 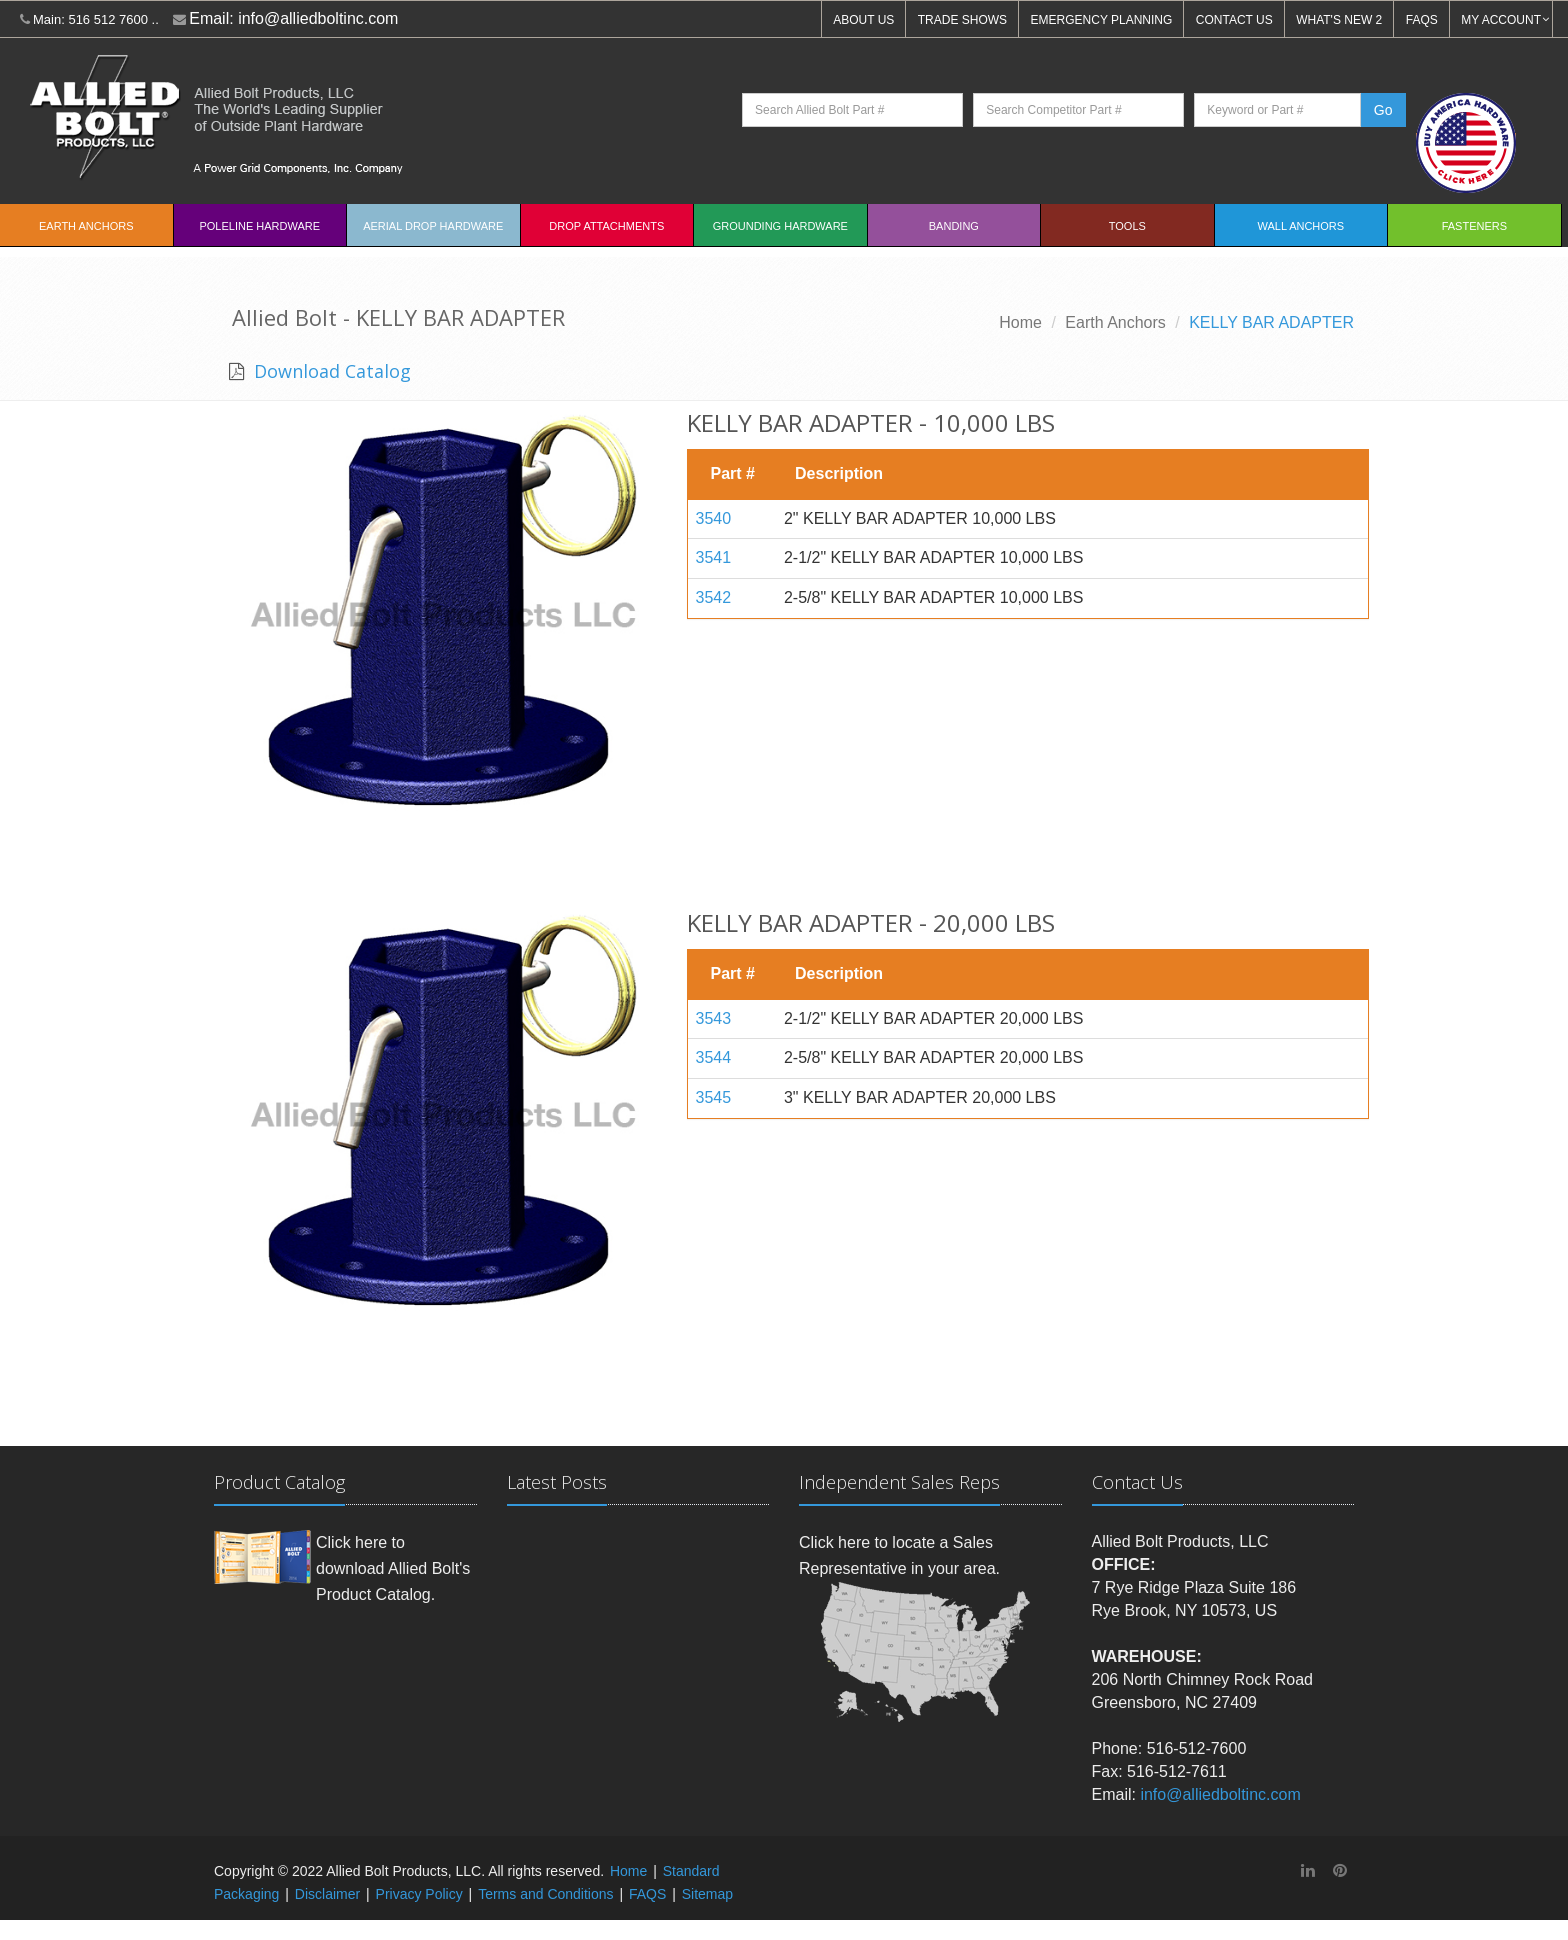 I want to click on Click here to download Allied Bolt's Product Catalog., so click(x=393, y=1568).